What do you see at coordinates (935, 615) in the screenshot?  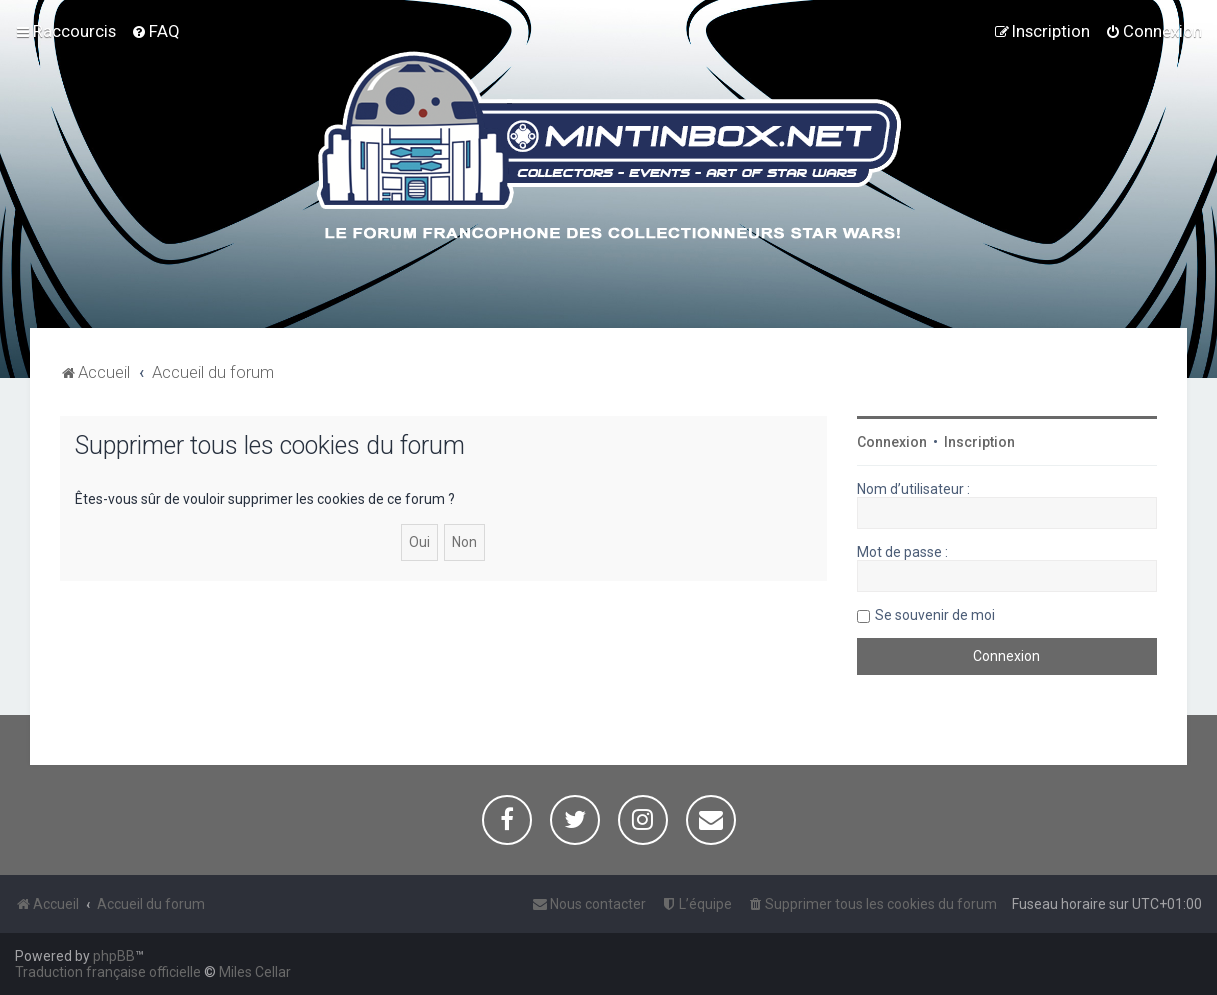 I see `Se souvenir de moi` at bounding box center [935, 615].